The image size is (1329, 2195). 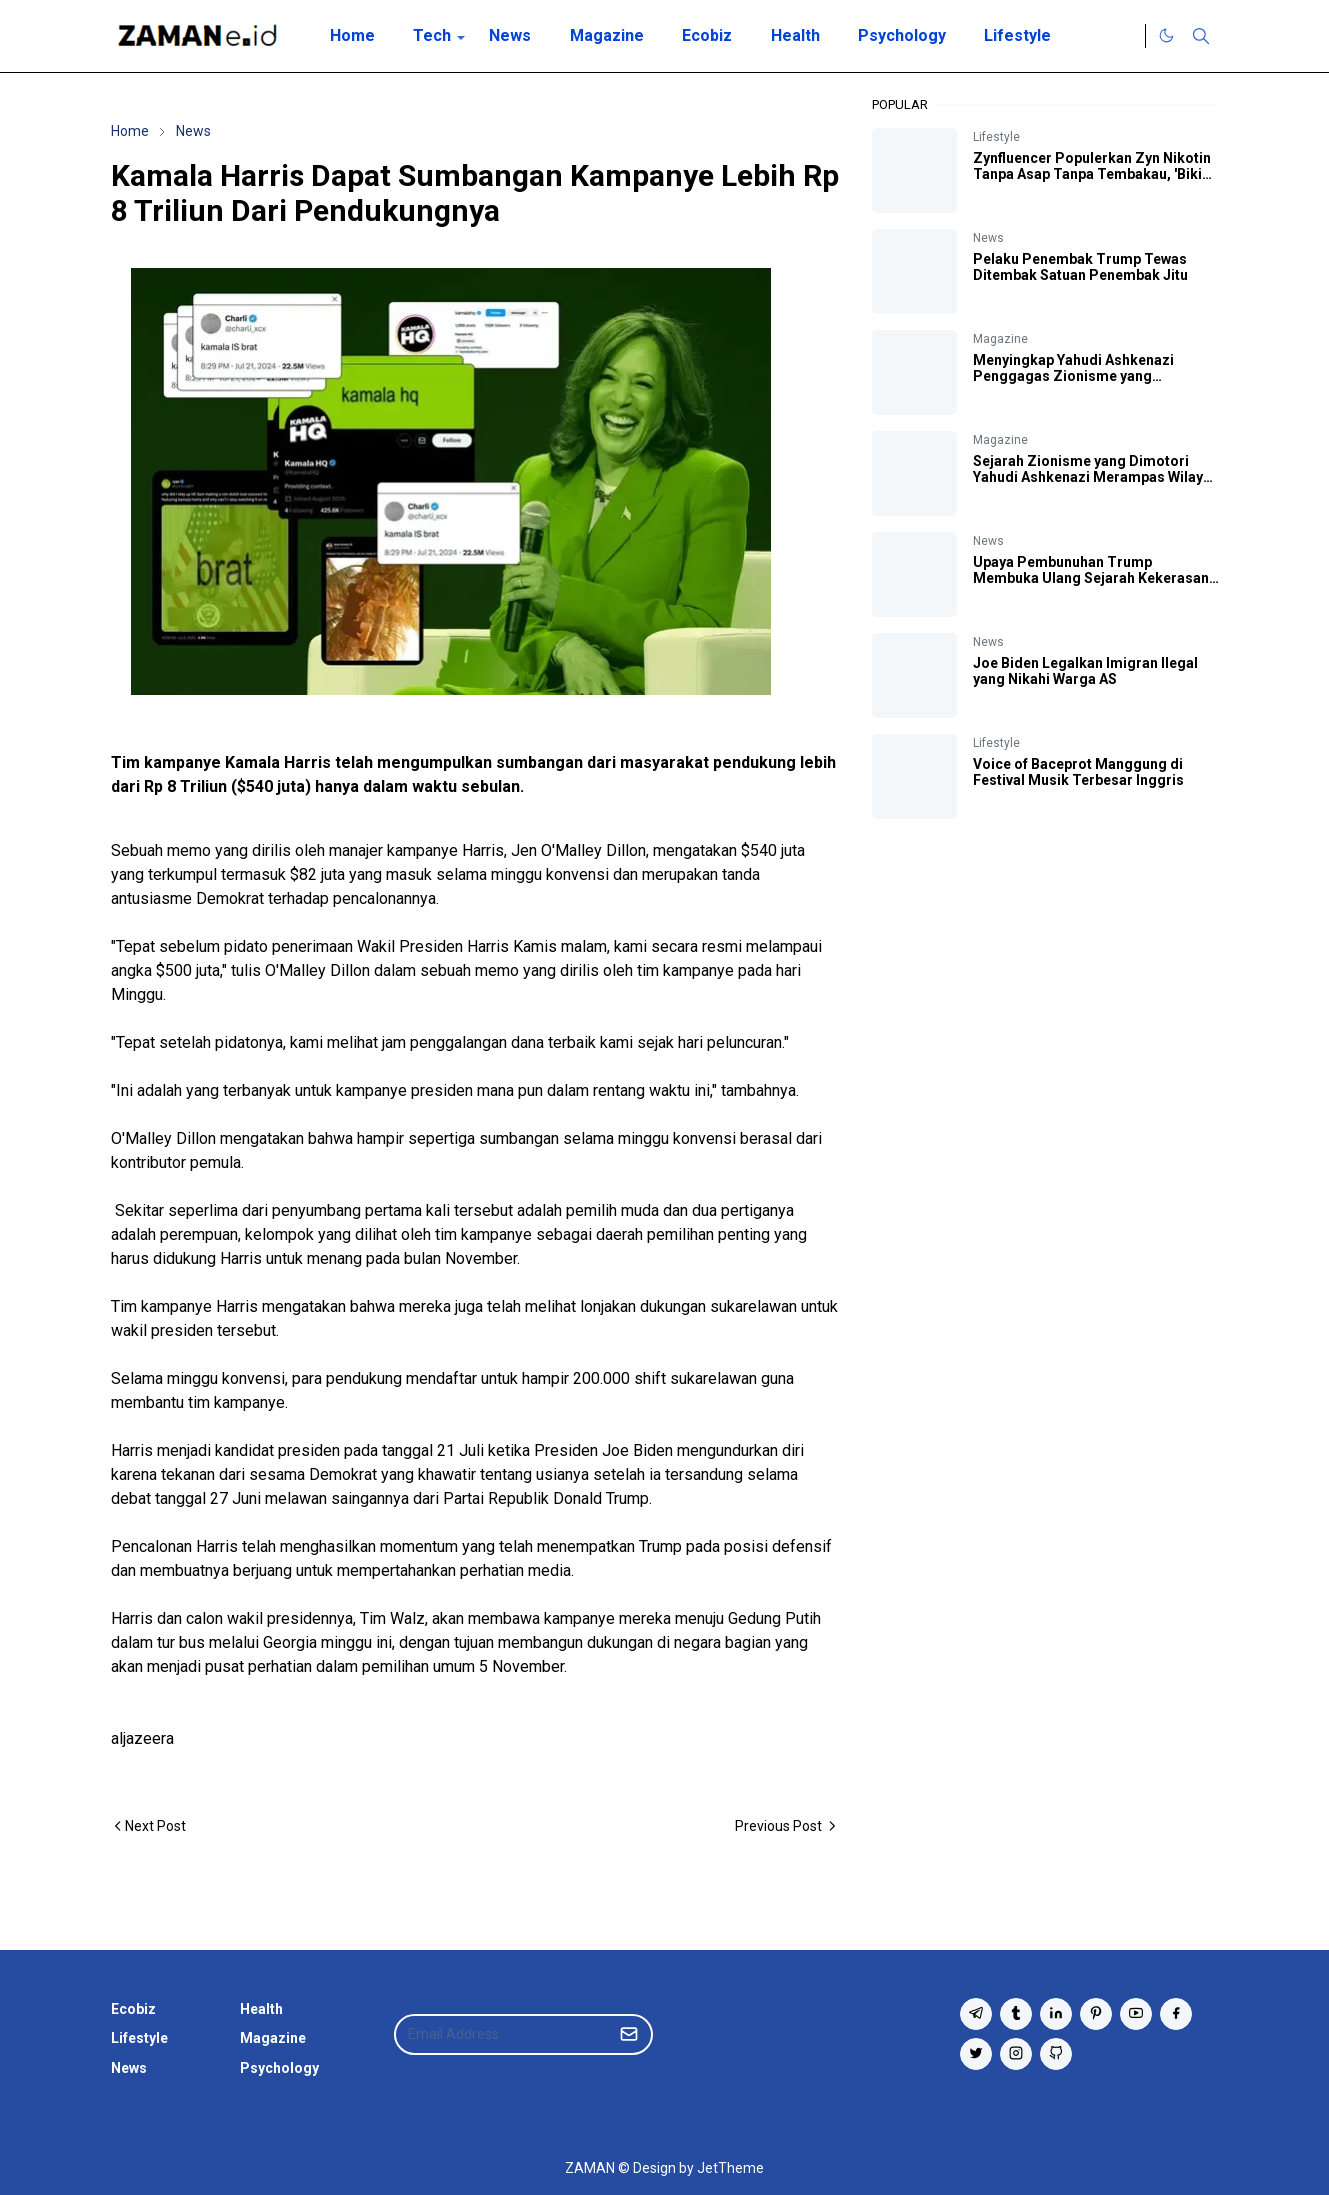 What do you see at coordinates (988, 238) in the screenshot?
I see `News` at bounding box center [988, 238].